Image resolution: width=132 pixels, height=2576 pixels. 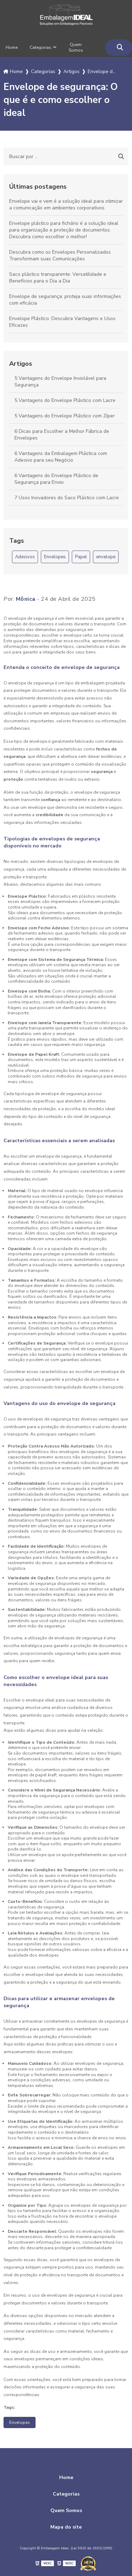 I want to click on Saco plástico transparente: Versatilidade e Benefícios para o Dia a Dia, so click(x=57, y=277).